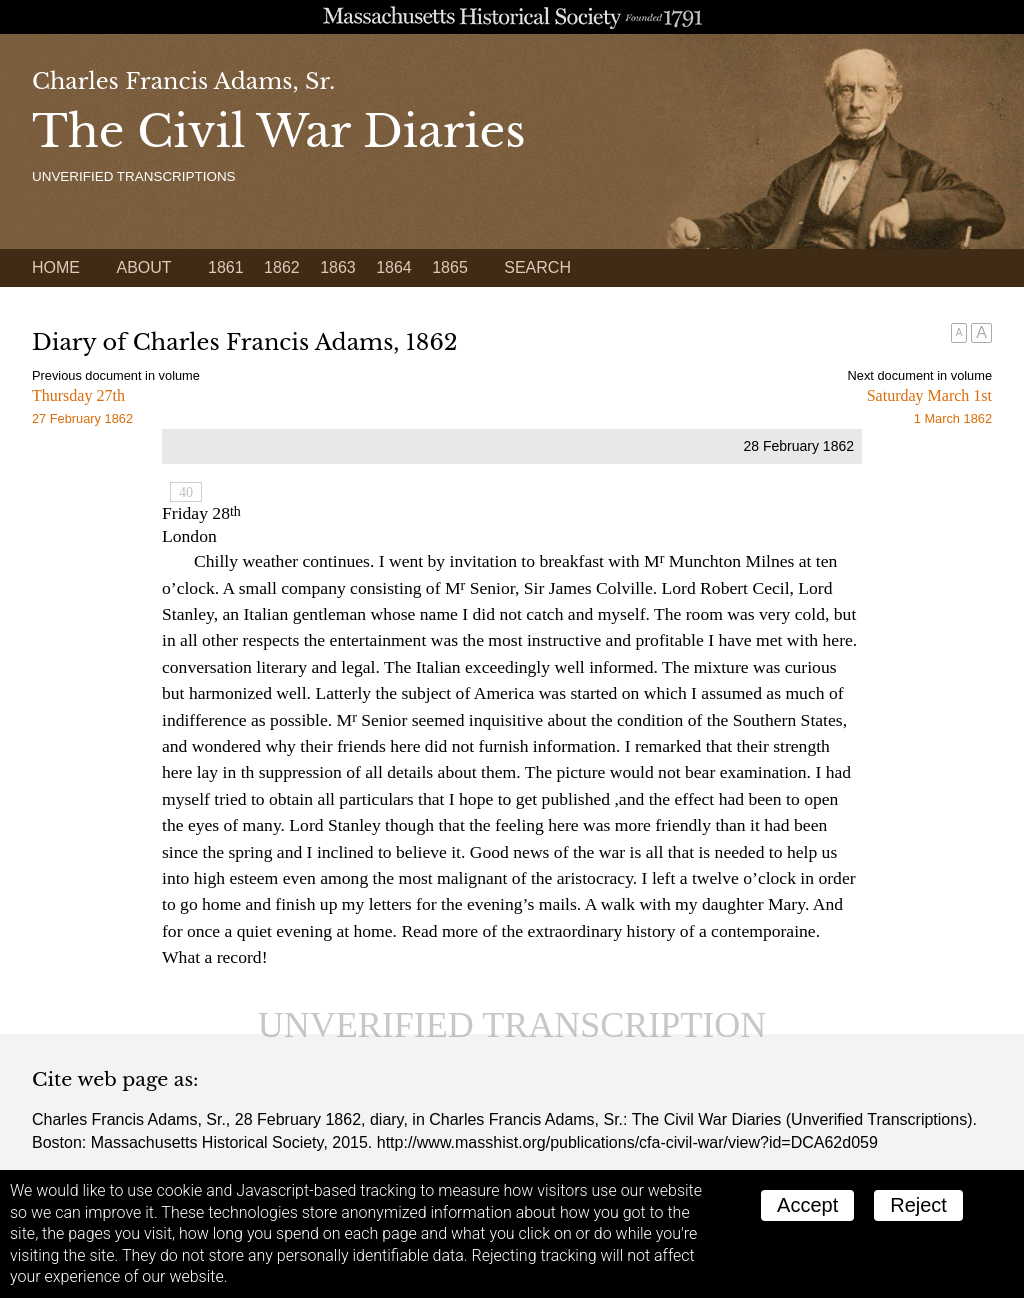  What do you see at coordinates (282, 267) in the screenshot?
I see `1862` at bounding box center [282, 267].